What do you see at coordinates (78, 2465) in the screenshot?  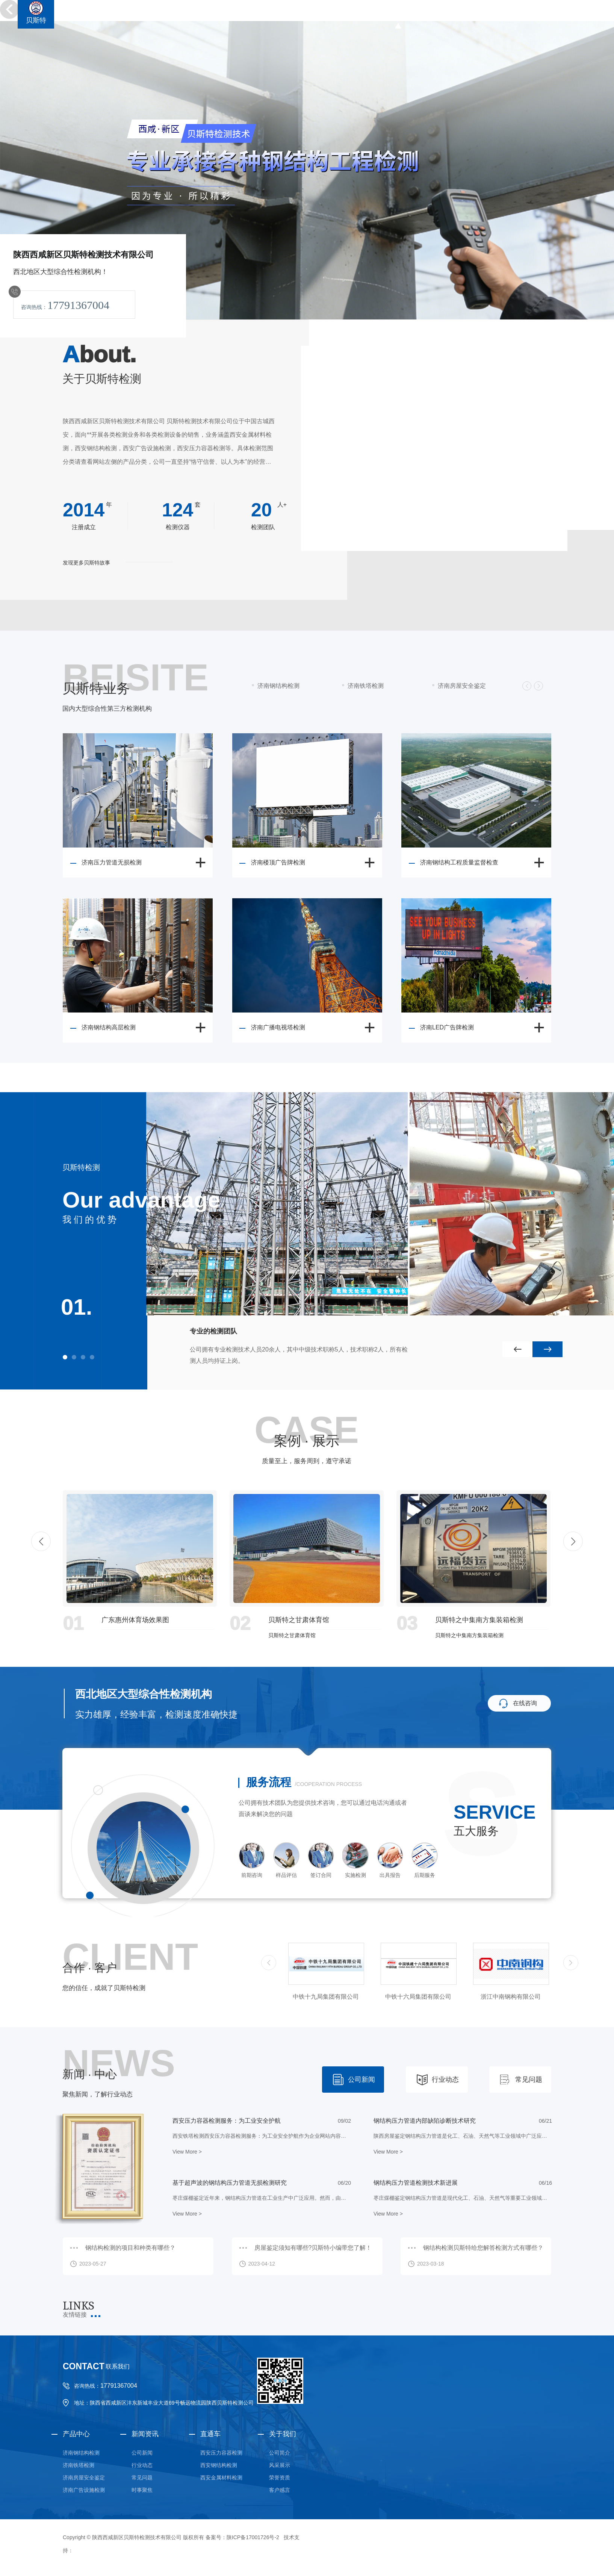 I see `济南铁塔检测` at bounding box center [78, 2465].